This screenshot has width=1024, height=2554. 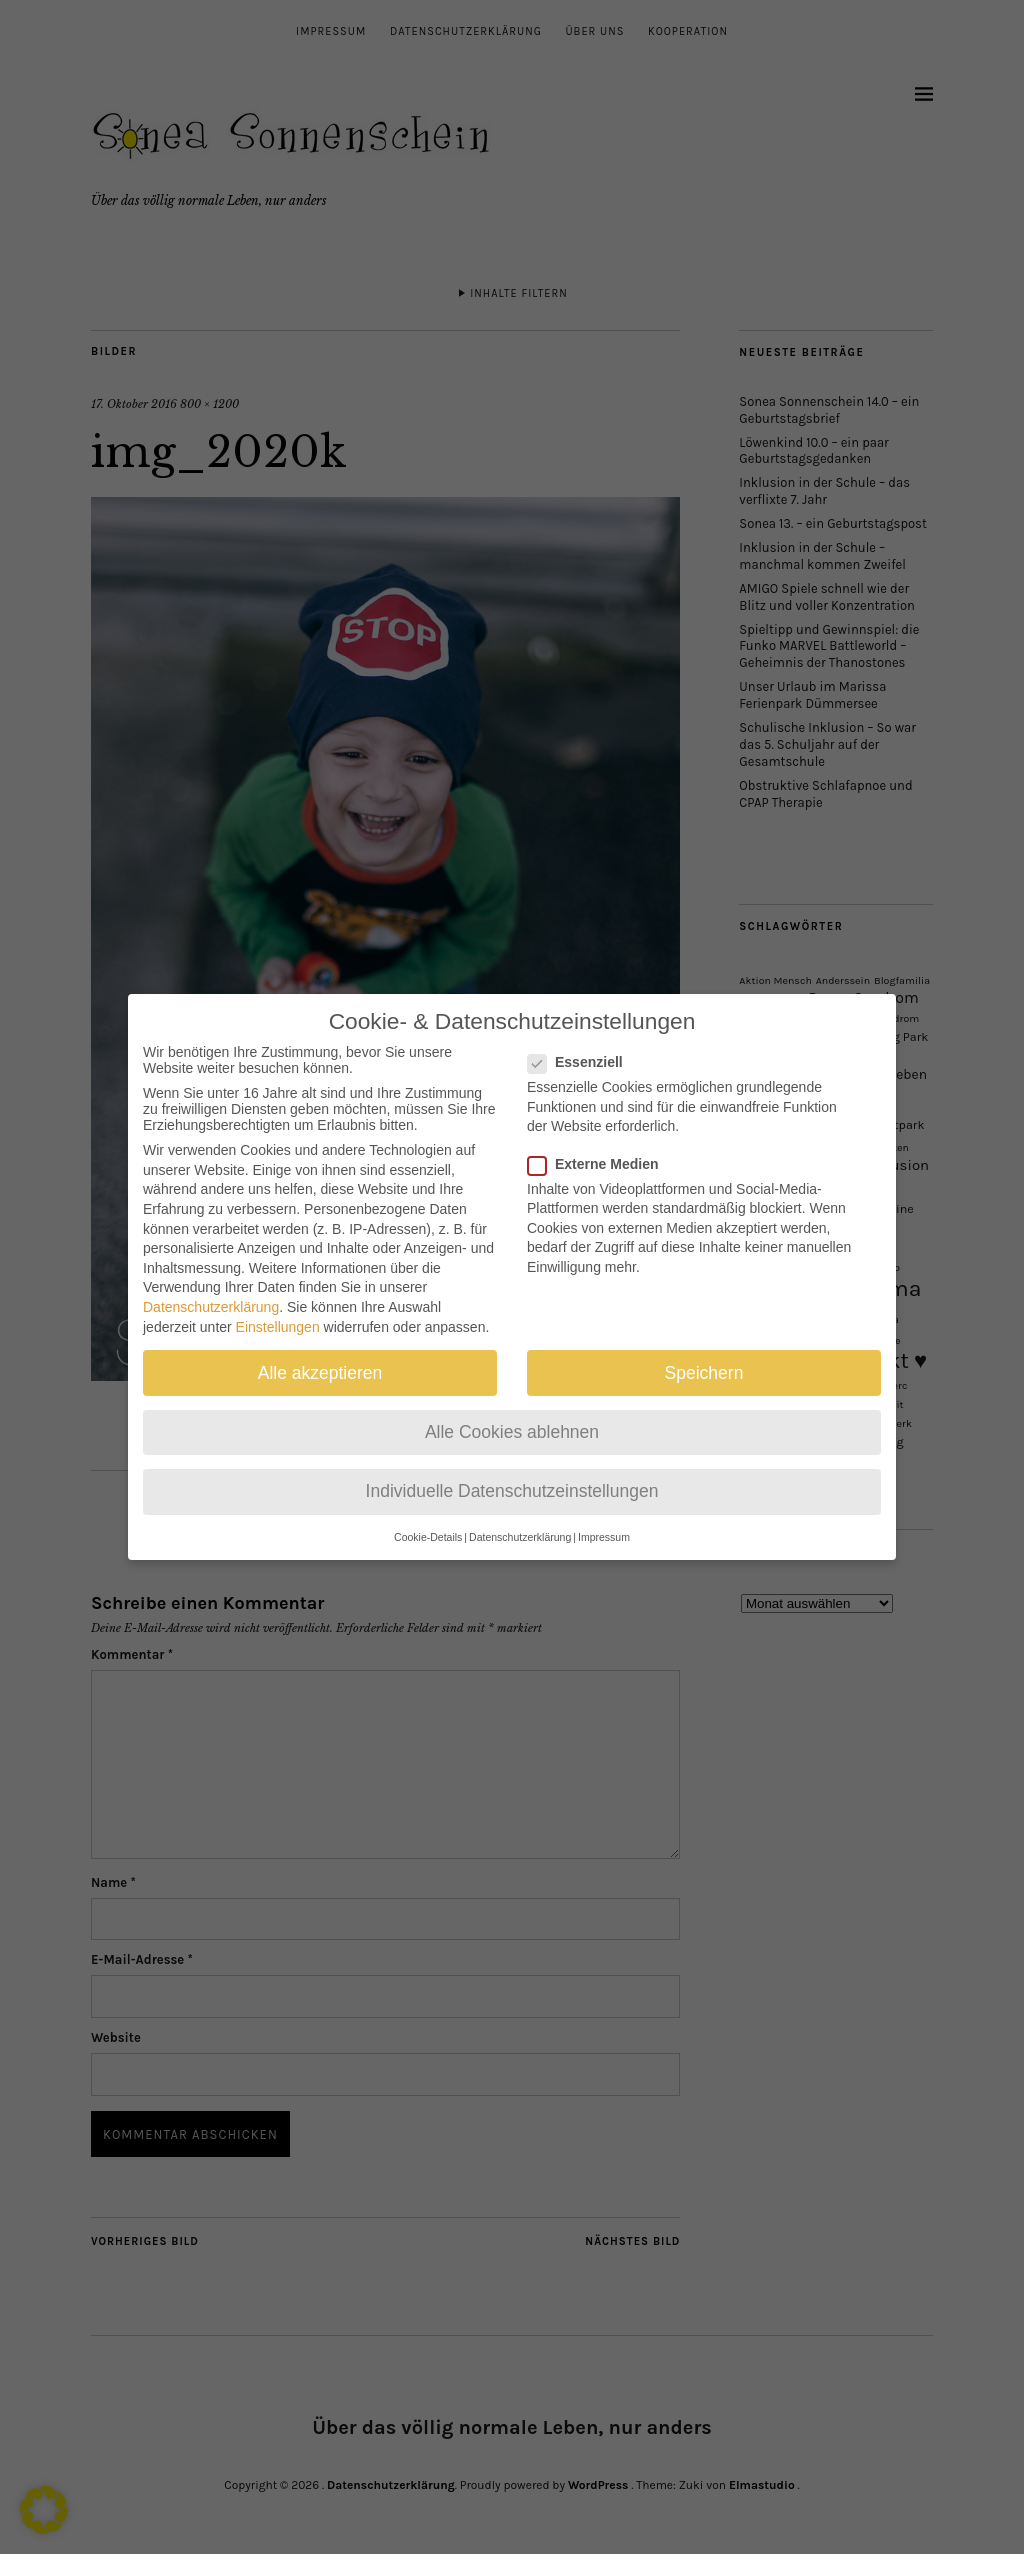 What do you see at coordinates (320, 1353) in the screenshot?
I see `Alle akzeptieren [button]` at bounding box center [320, 1353].